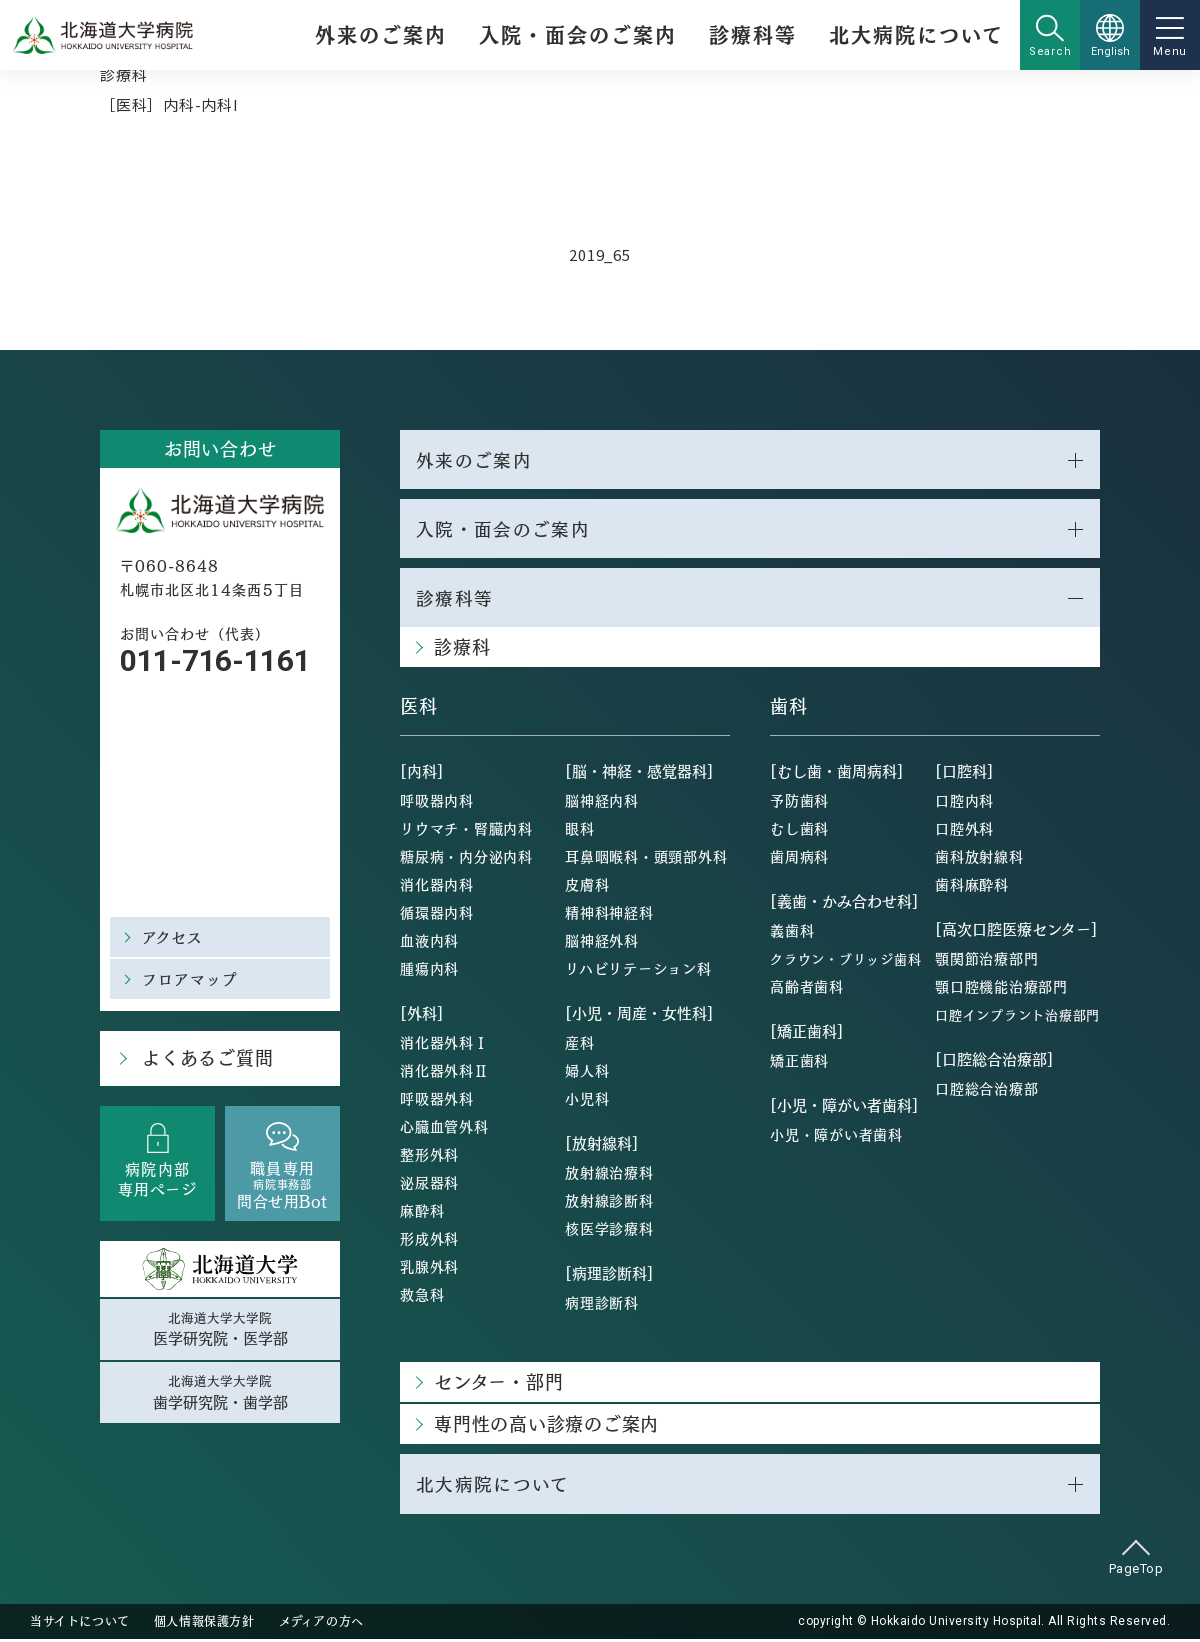  What do you see at coordinates (972, 887) in the screenshot?
I see `歯科麻酔科` at bounding box center [972, 887].